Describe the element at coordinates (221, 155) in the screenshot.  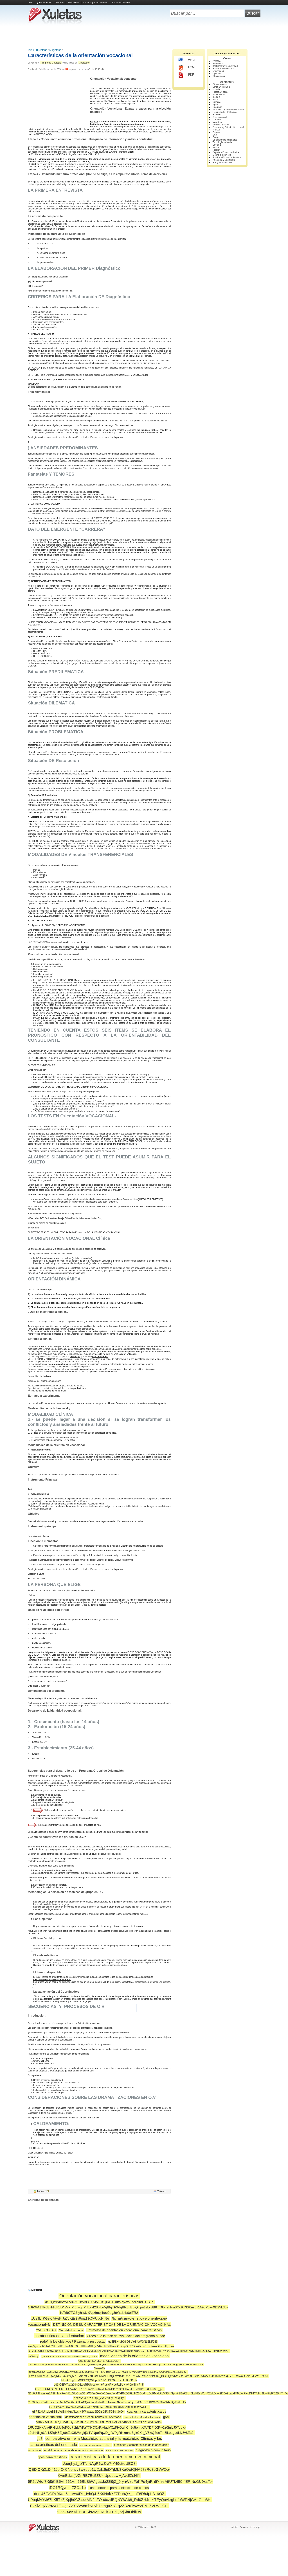
I see `Diseño e Ingeniería` at that location.